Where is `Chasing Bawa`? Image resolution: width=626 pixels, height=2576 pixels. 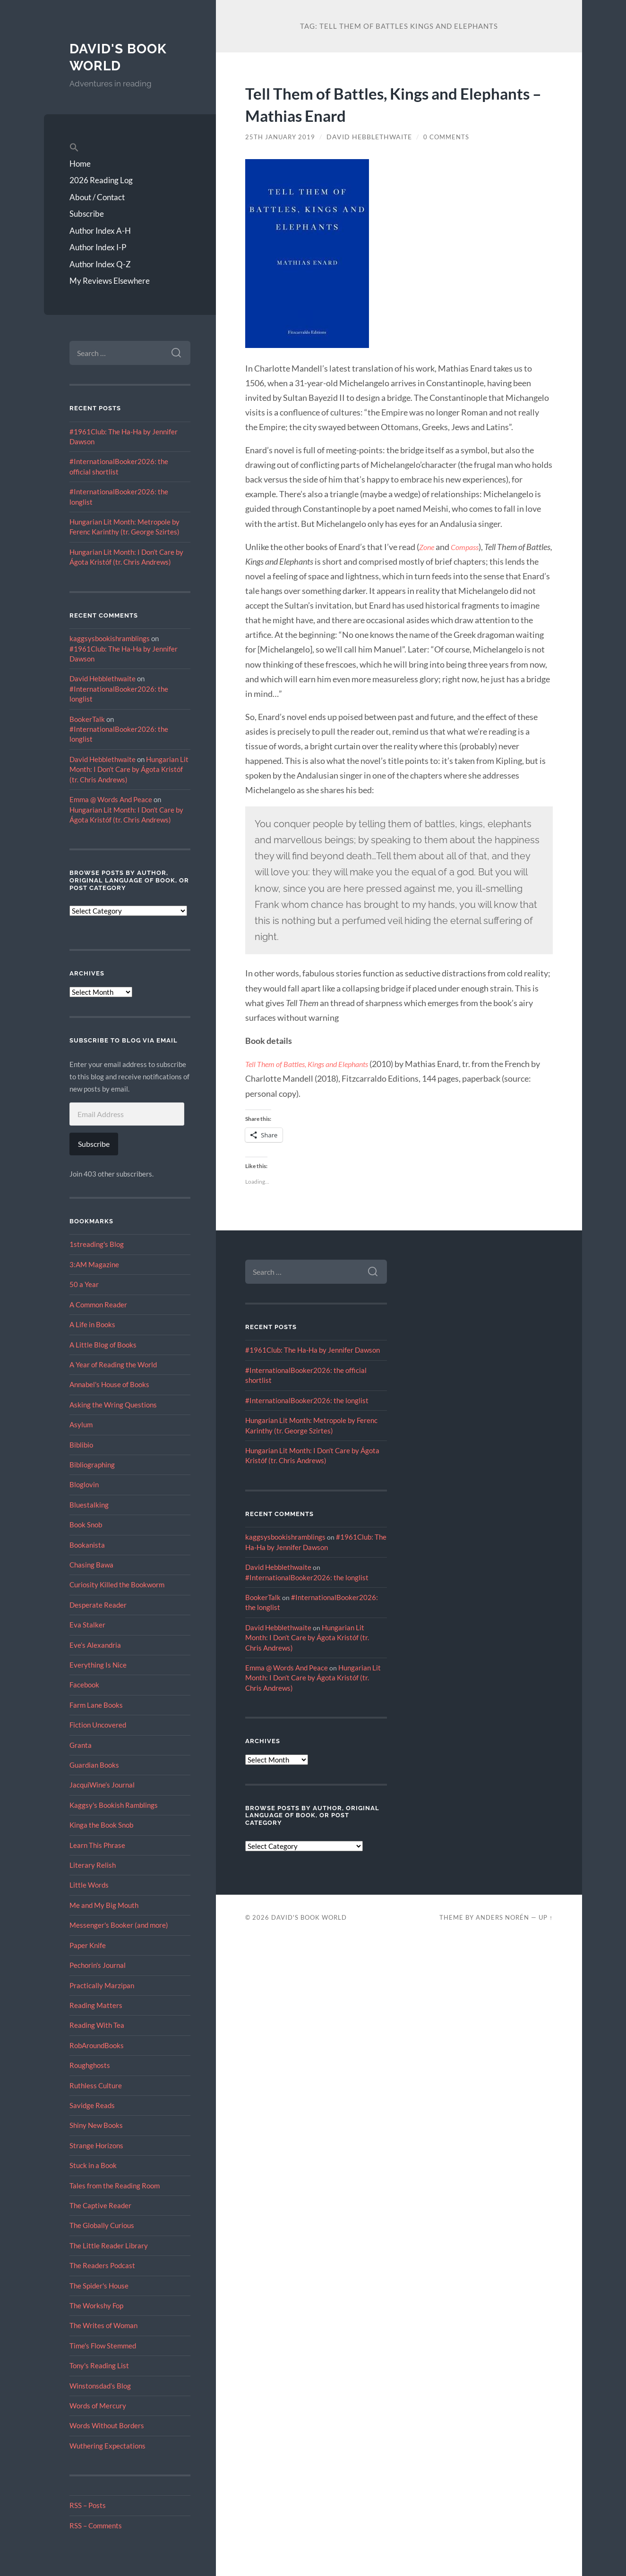
Chasing Bawa is located at coordinates (91, 1564).